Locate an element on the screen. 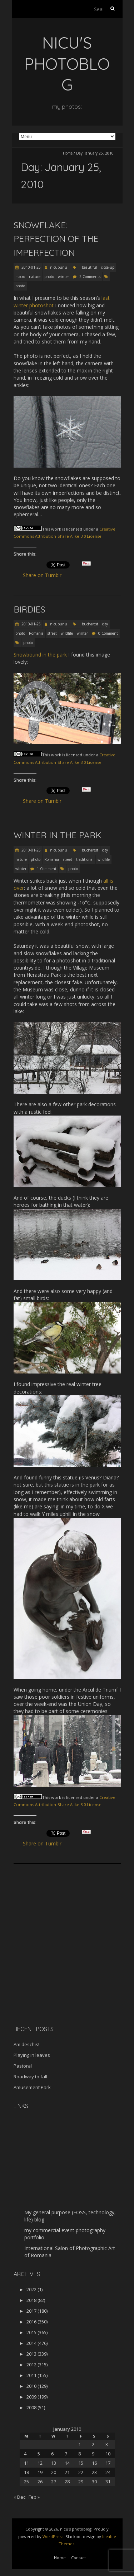 The width and height of the screenshot is (134, 2576). Am deschis! is located at coordinates (26, 2044).